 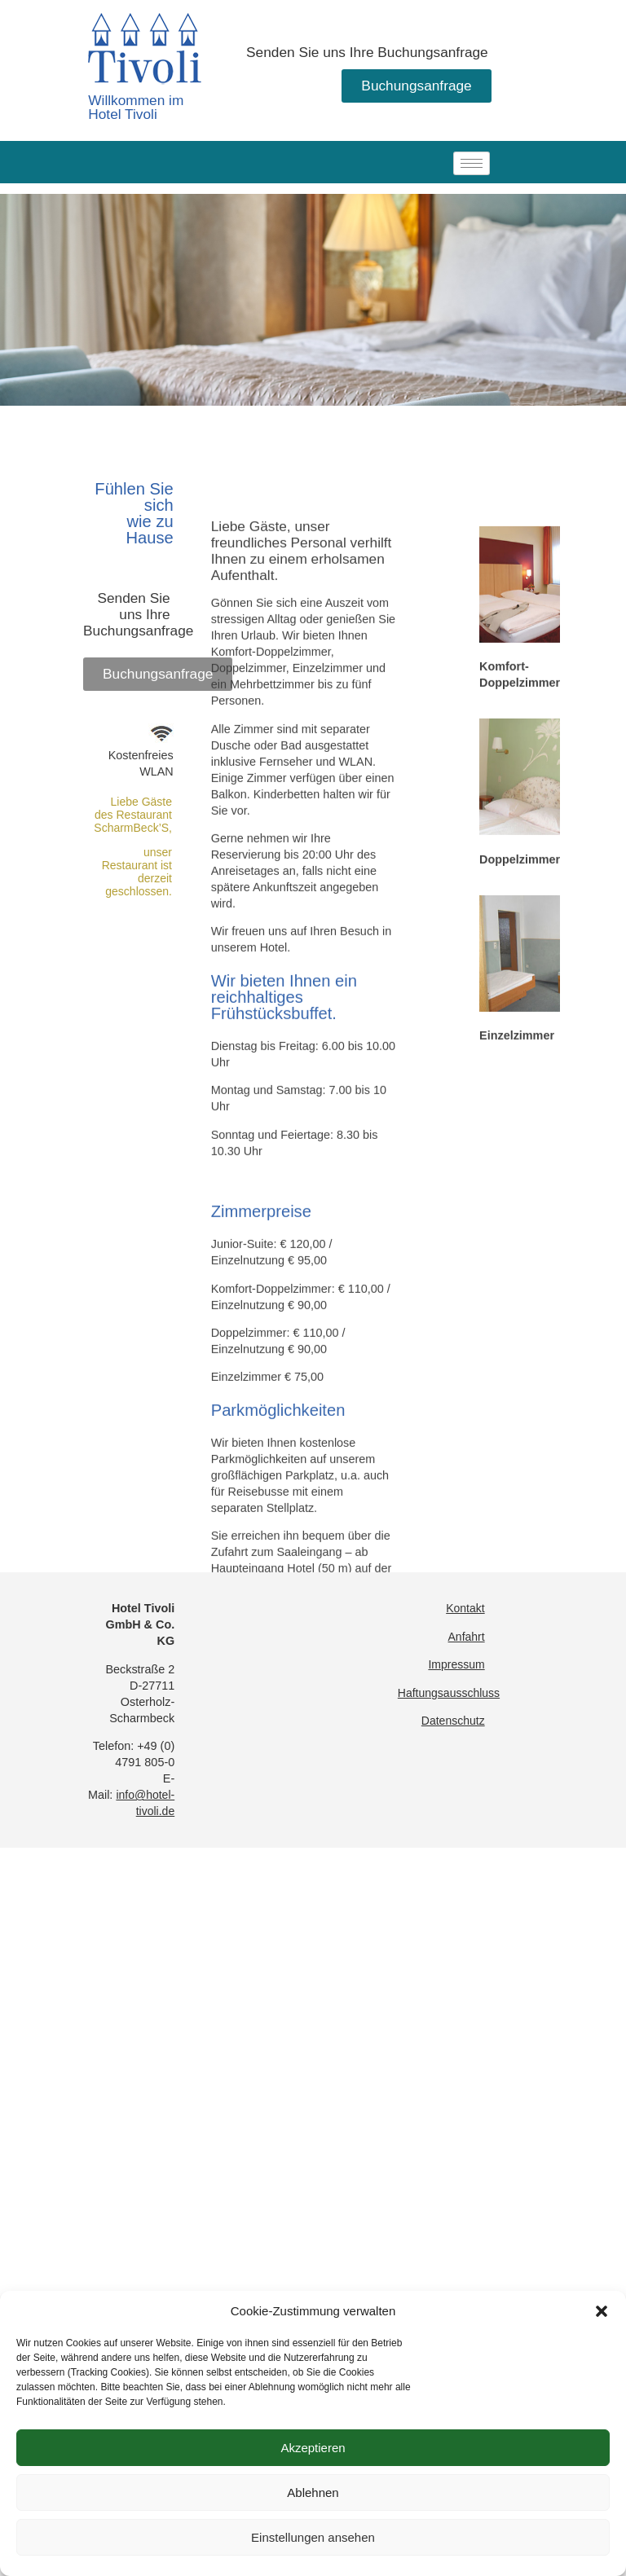 I want to click on Datenschutz, so click(x=453, y=1720).